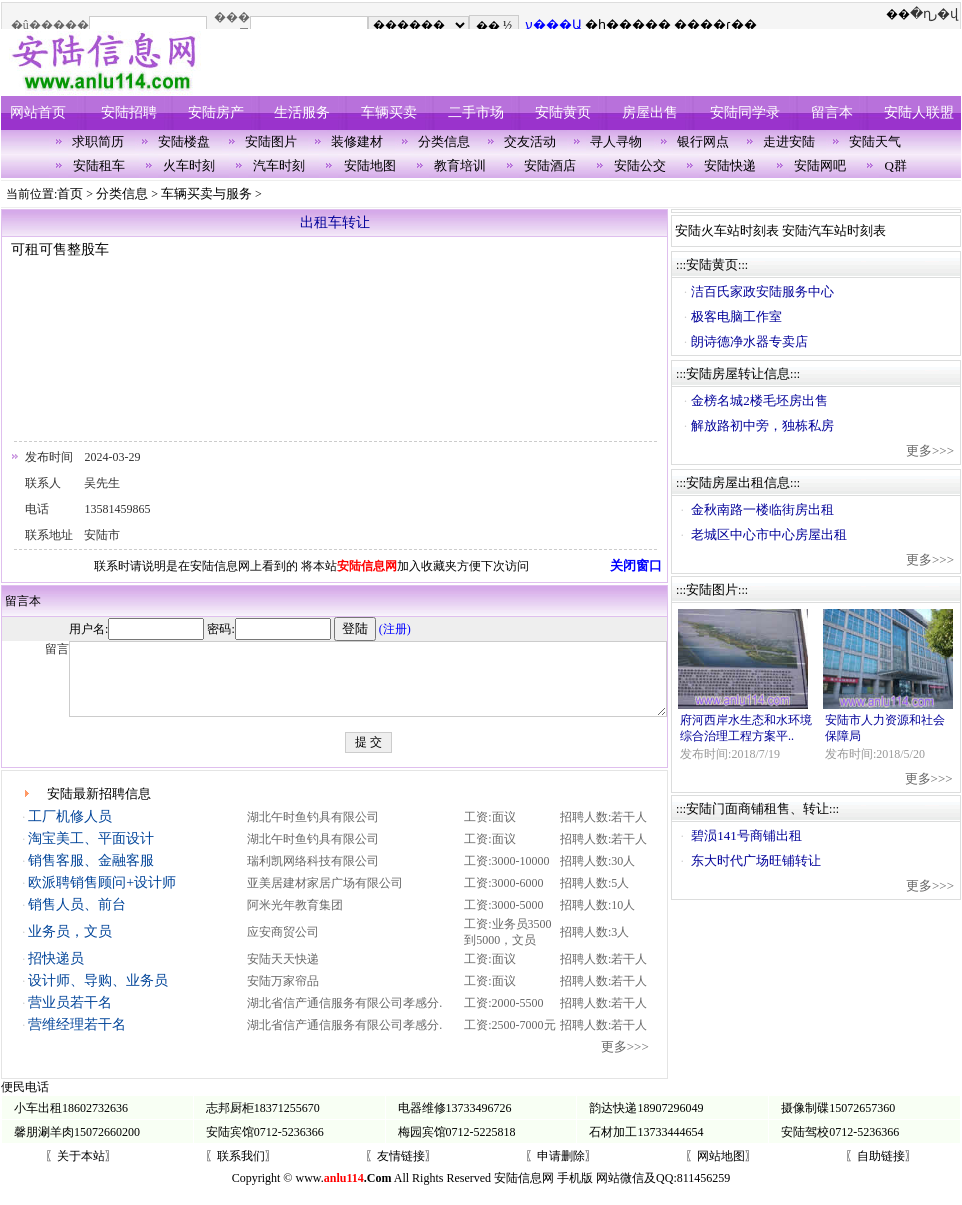 The height and width of the screenshot is (1205, 962). What do you see at coordinates (650, 112) in the screenshot?
I see `房屋出售` at bounding box center [650, 112].